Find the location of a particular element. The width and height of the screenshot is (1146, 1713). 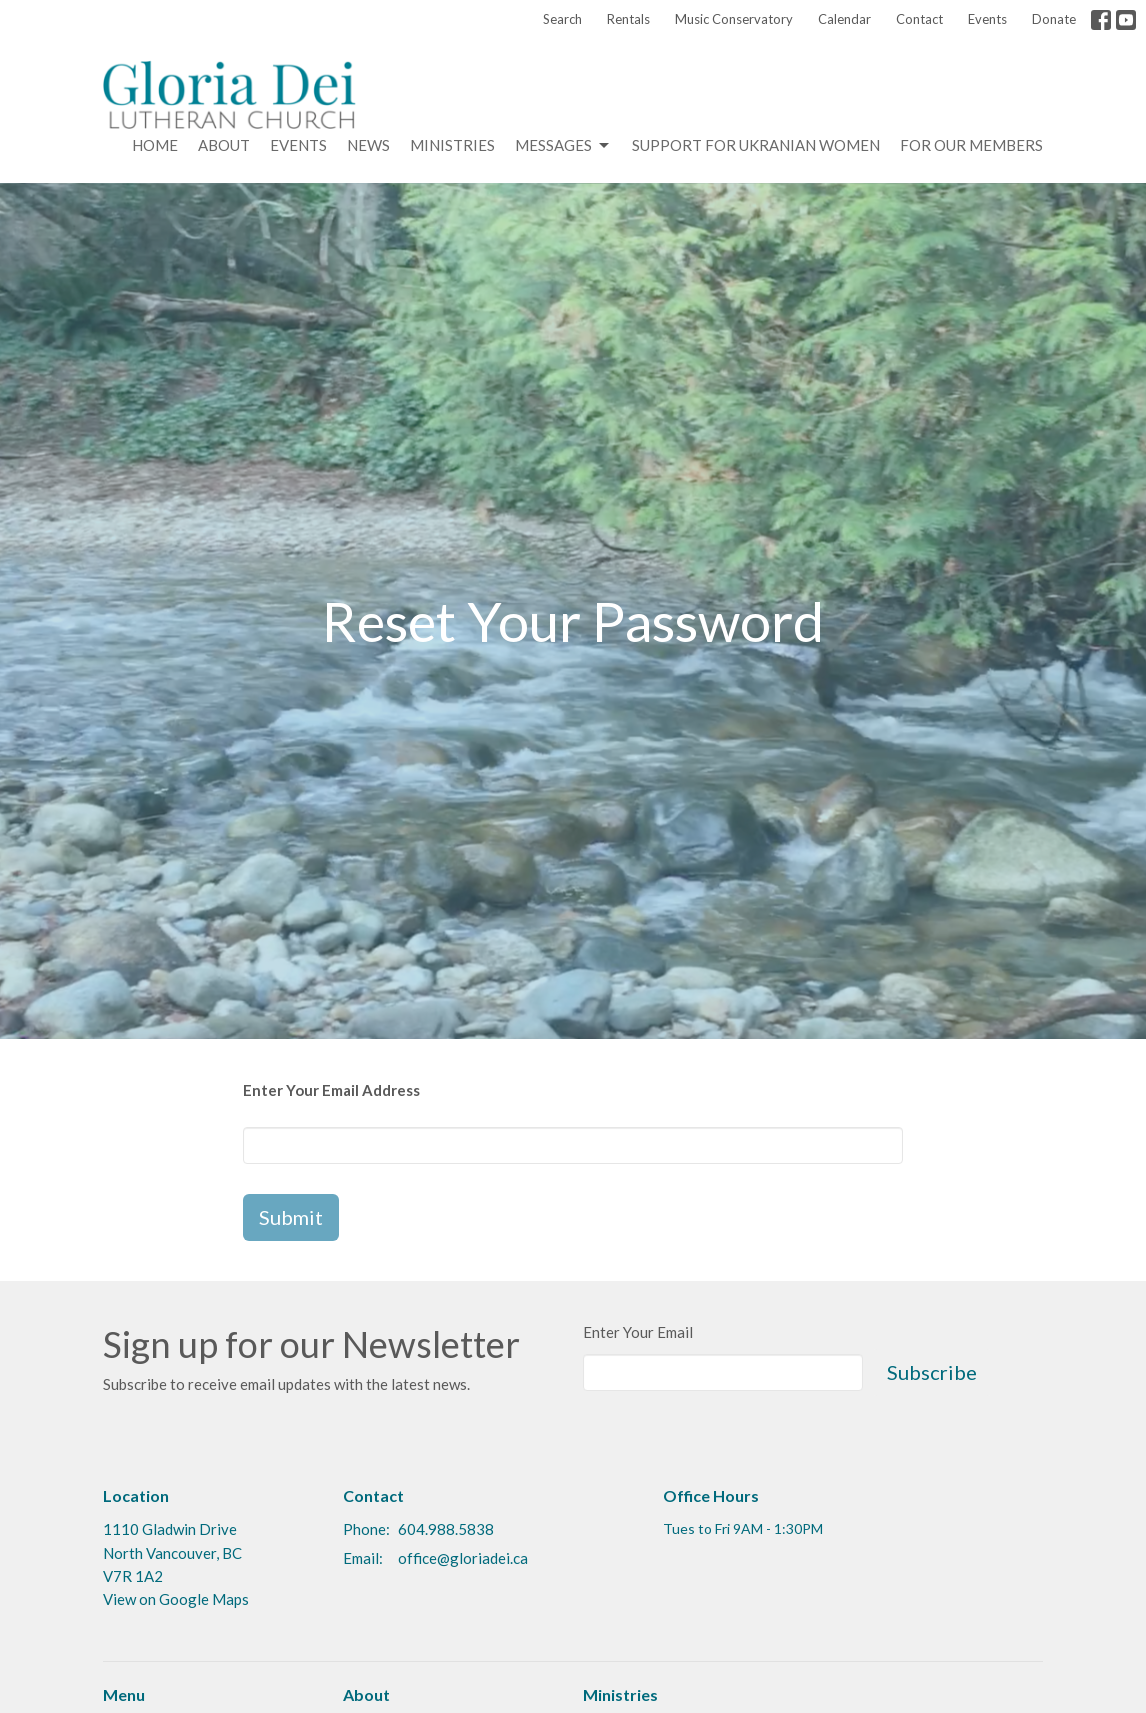

Messages is located at coordinates (563, 146).